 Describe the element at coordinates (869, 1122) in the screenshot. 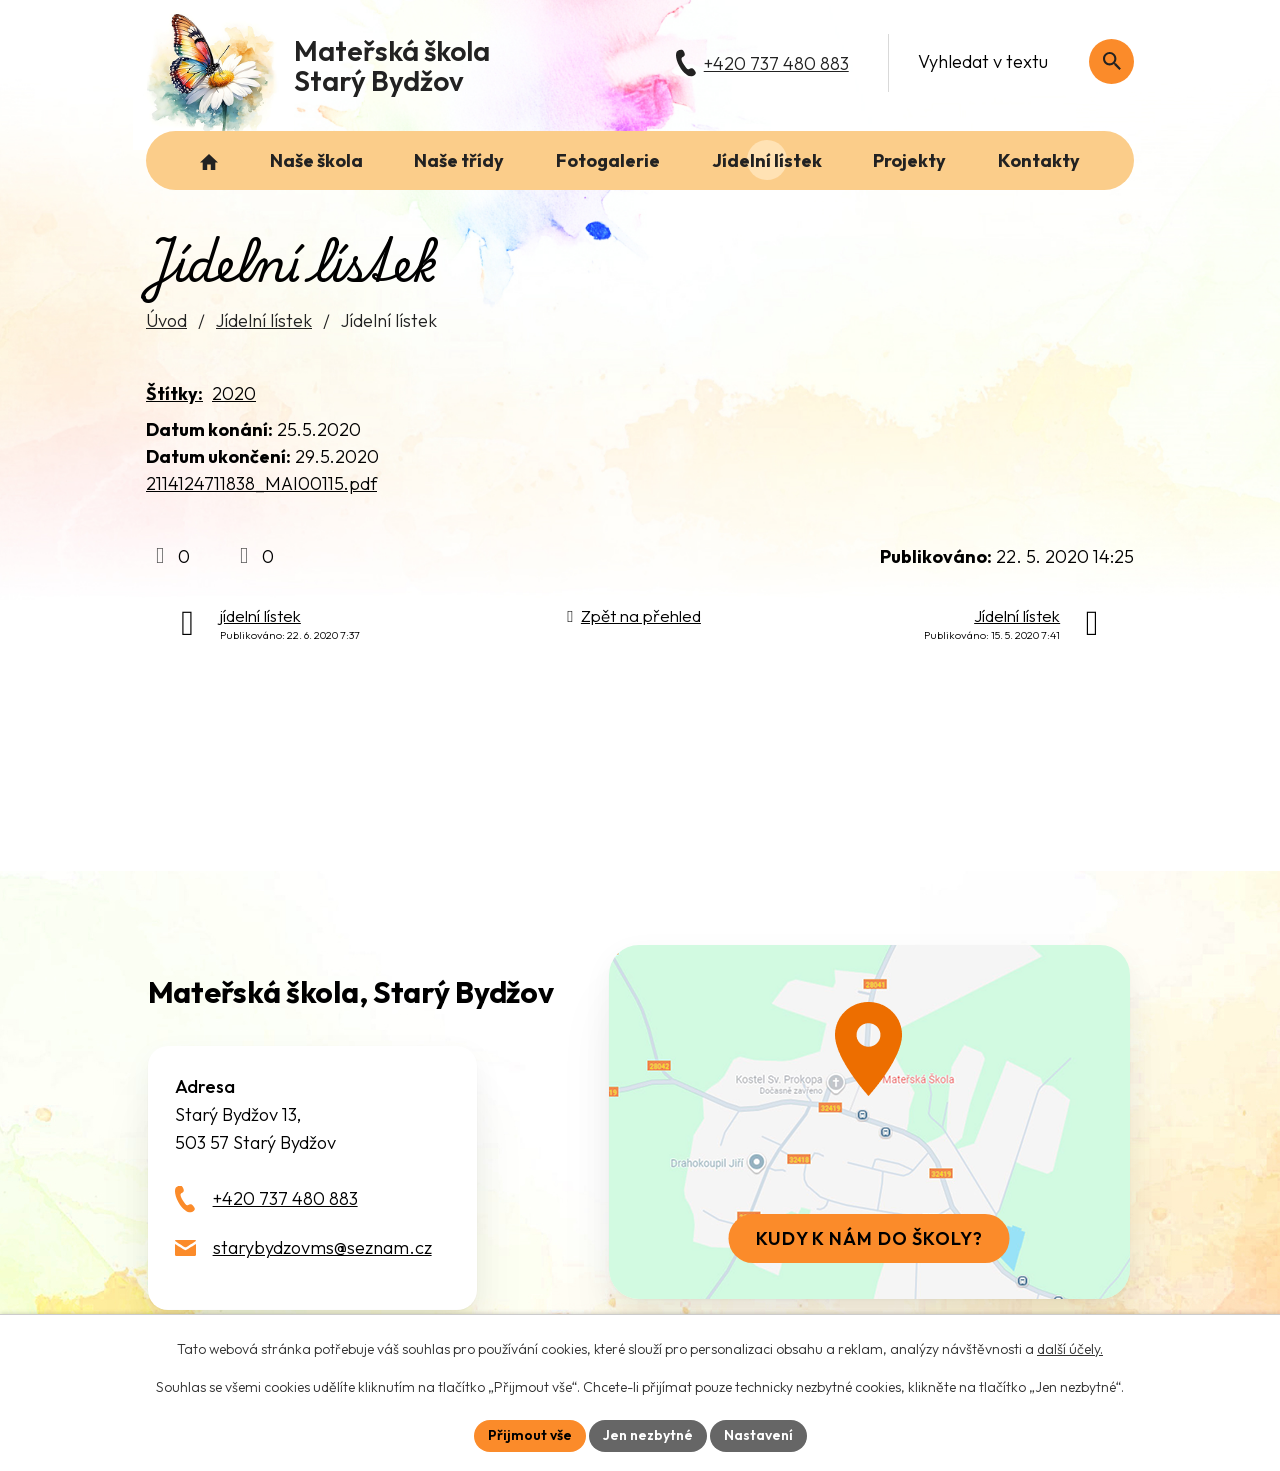

I see `[Zobrazit školu na webu mapy.com]` at that location.